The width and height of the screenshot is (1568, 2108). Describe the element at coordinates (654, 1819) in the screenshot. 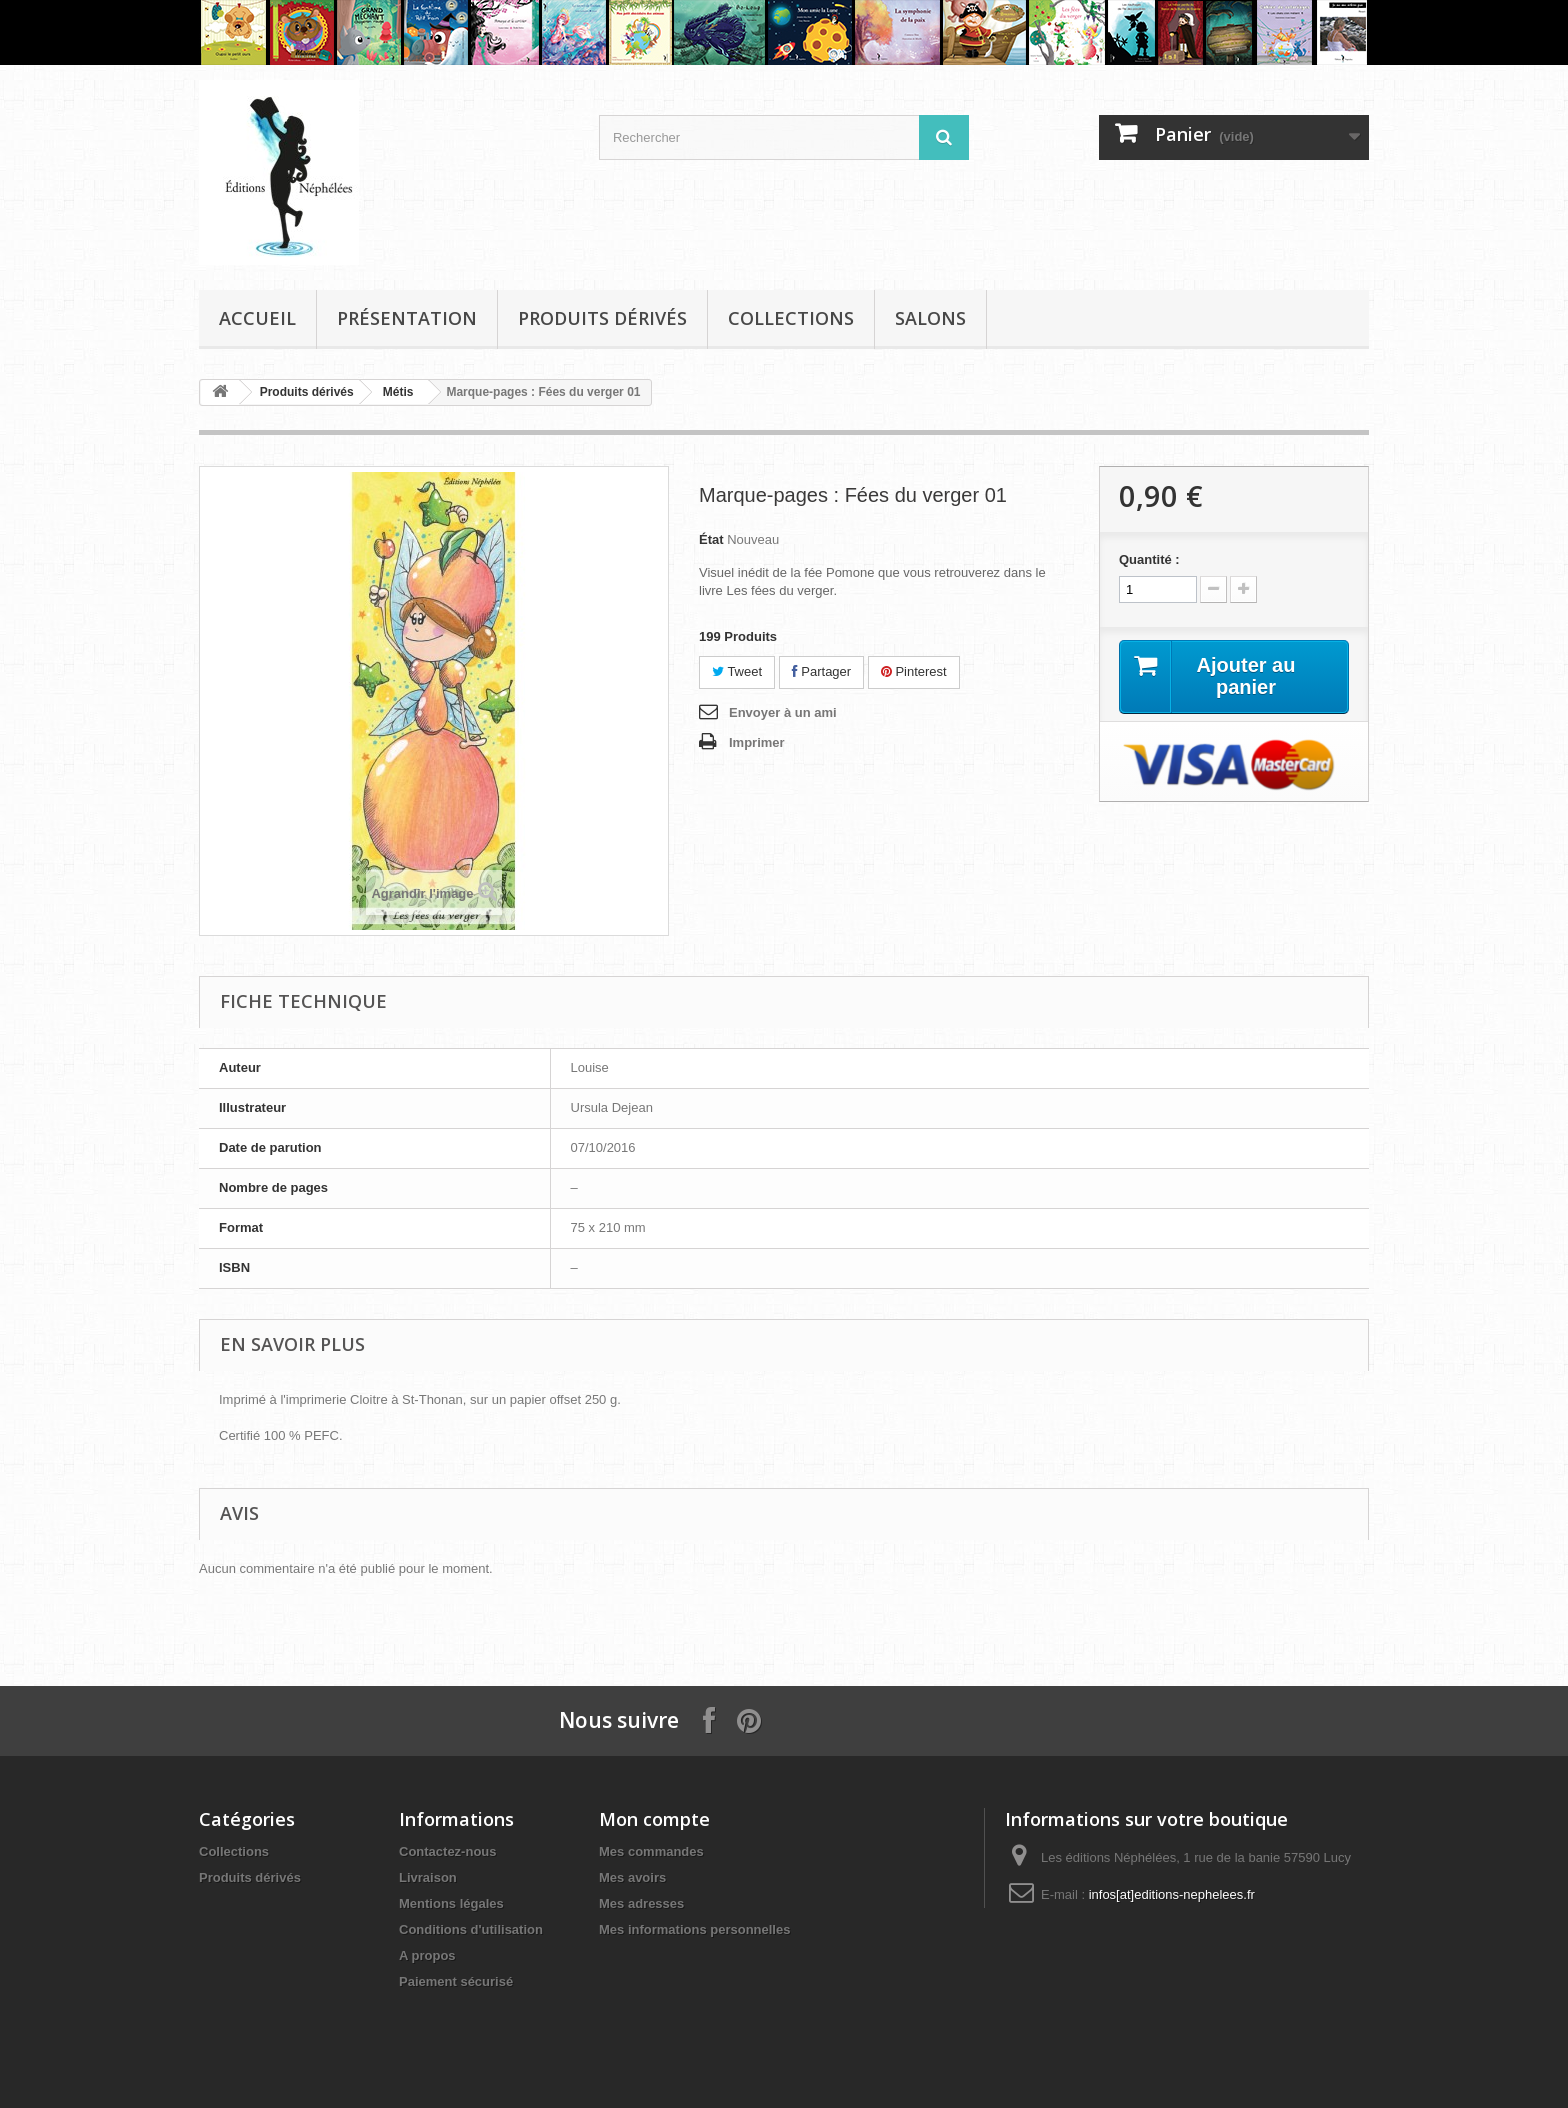

I see `Mon compte` at that location.